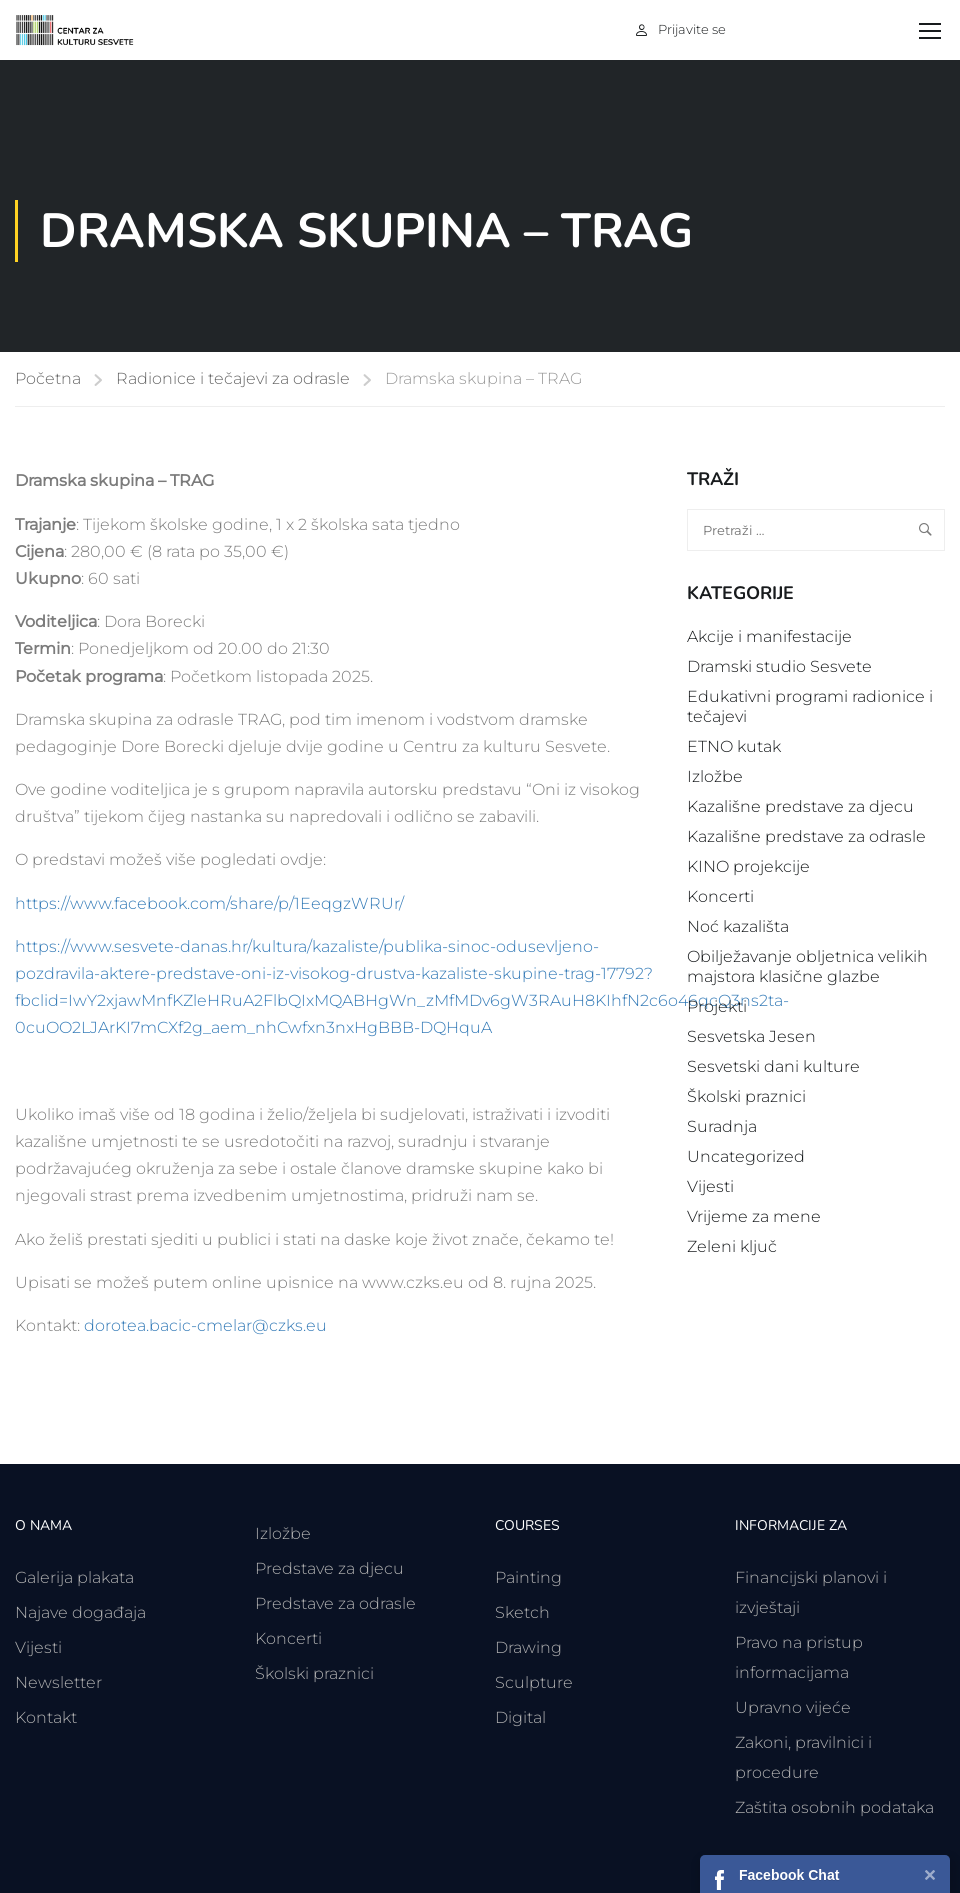 The image size is (960, 1893). What do you see at coordinates (46, 1717) in the screenshot?
I see `Kontakt` at bounding box center [46, 1717].